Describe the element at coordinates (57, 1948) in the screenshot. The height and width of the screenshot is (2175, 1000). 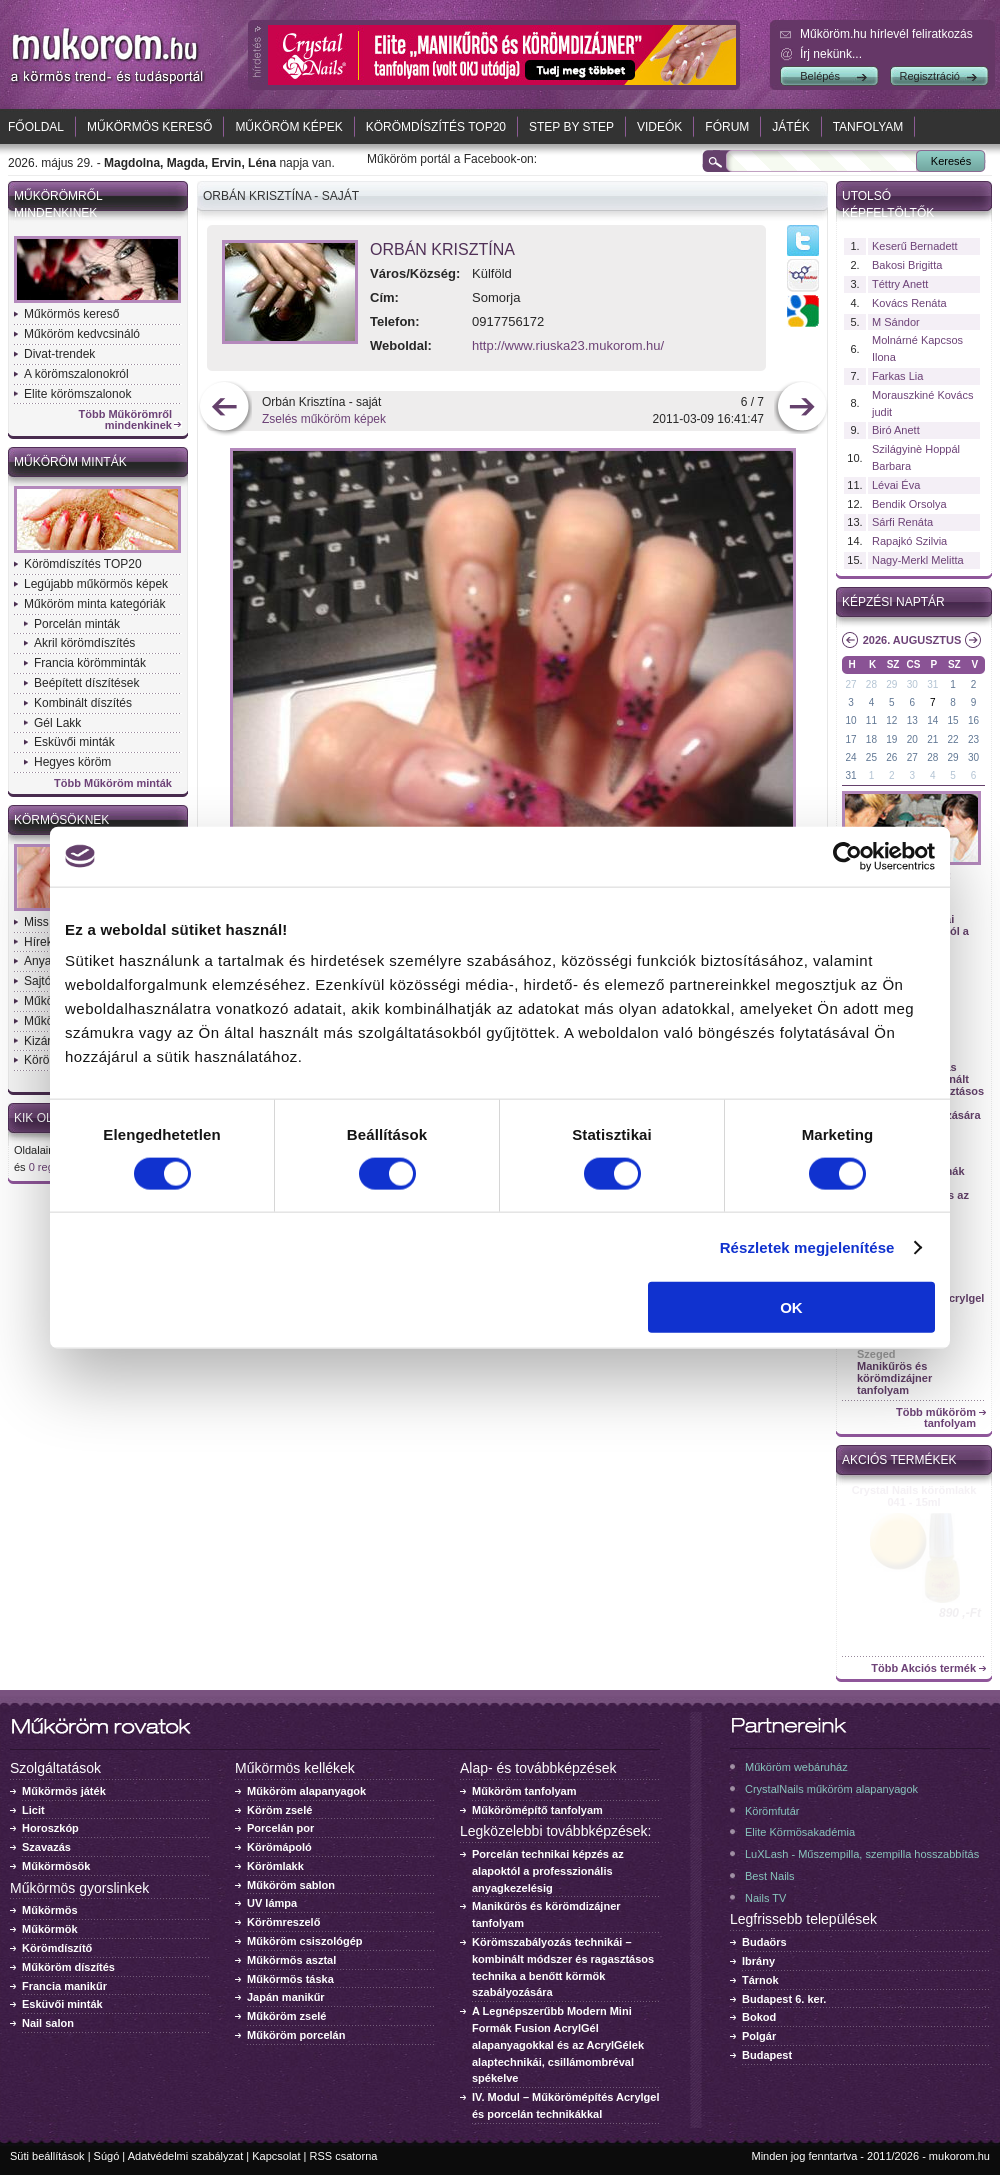
I see `Körömdíszítő` at that location.